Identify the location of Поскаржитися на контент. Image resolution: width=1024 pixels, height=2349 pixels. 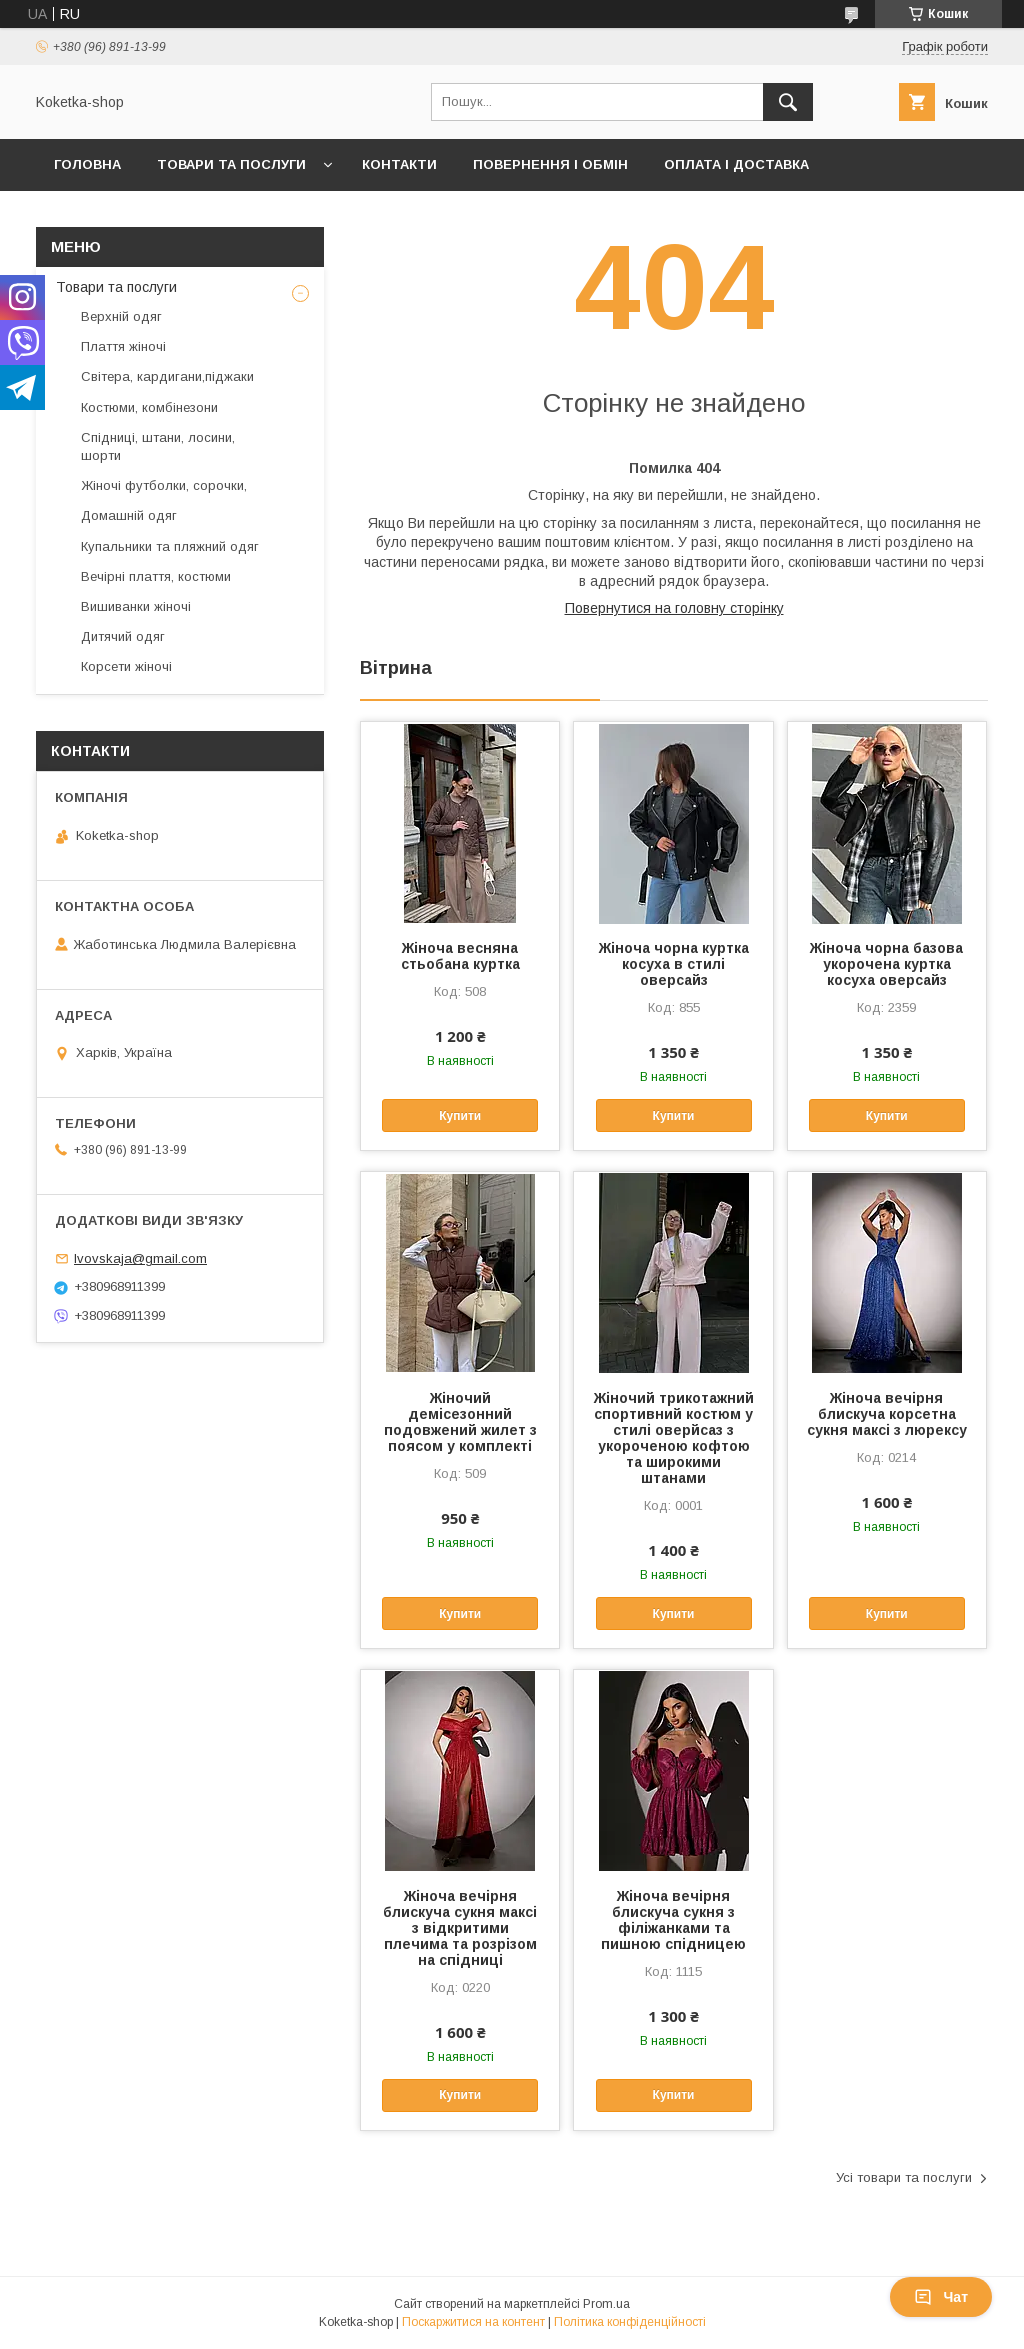
(473, 2322).